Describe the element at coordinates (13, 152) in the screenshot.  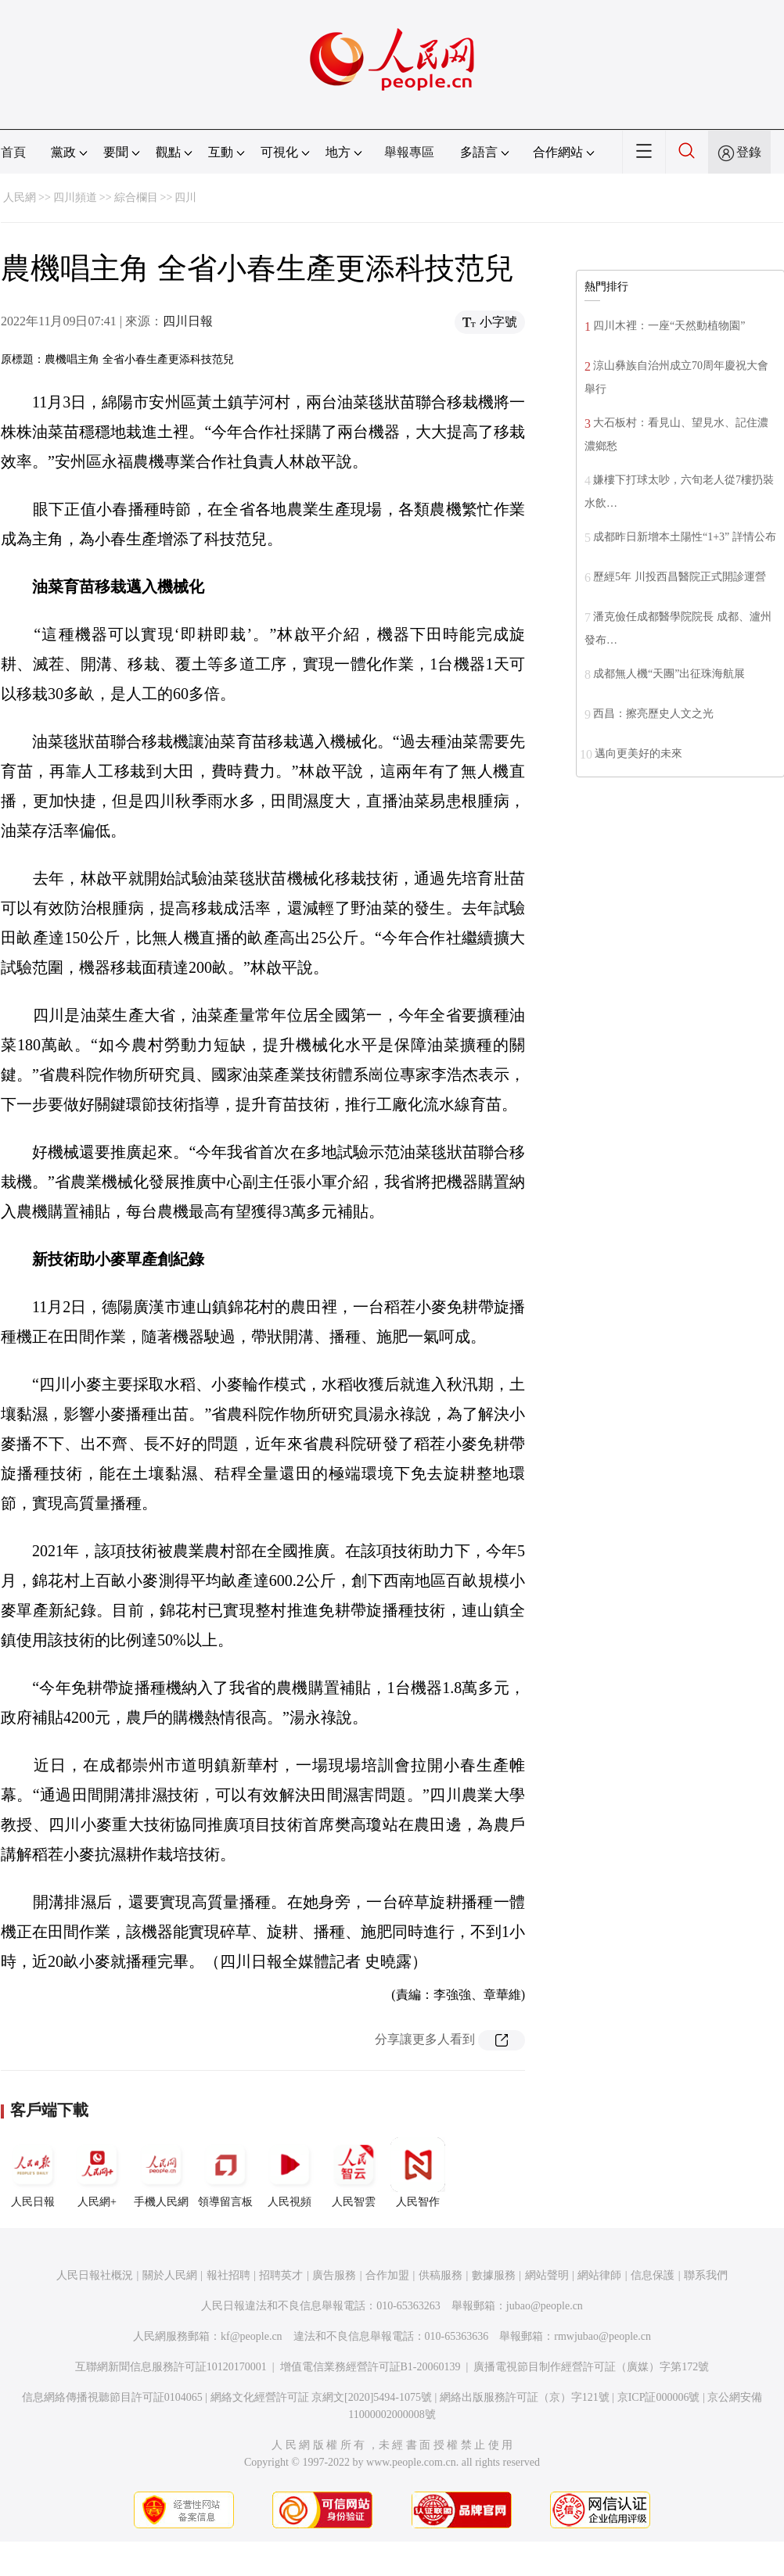
I see `首頁` at that location.